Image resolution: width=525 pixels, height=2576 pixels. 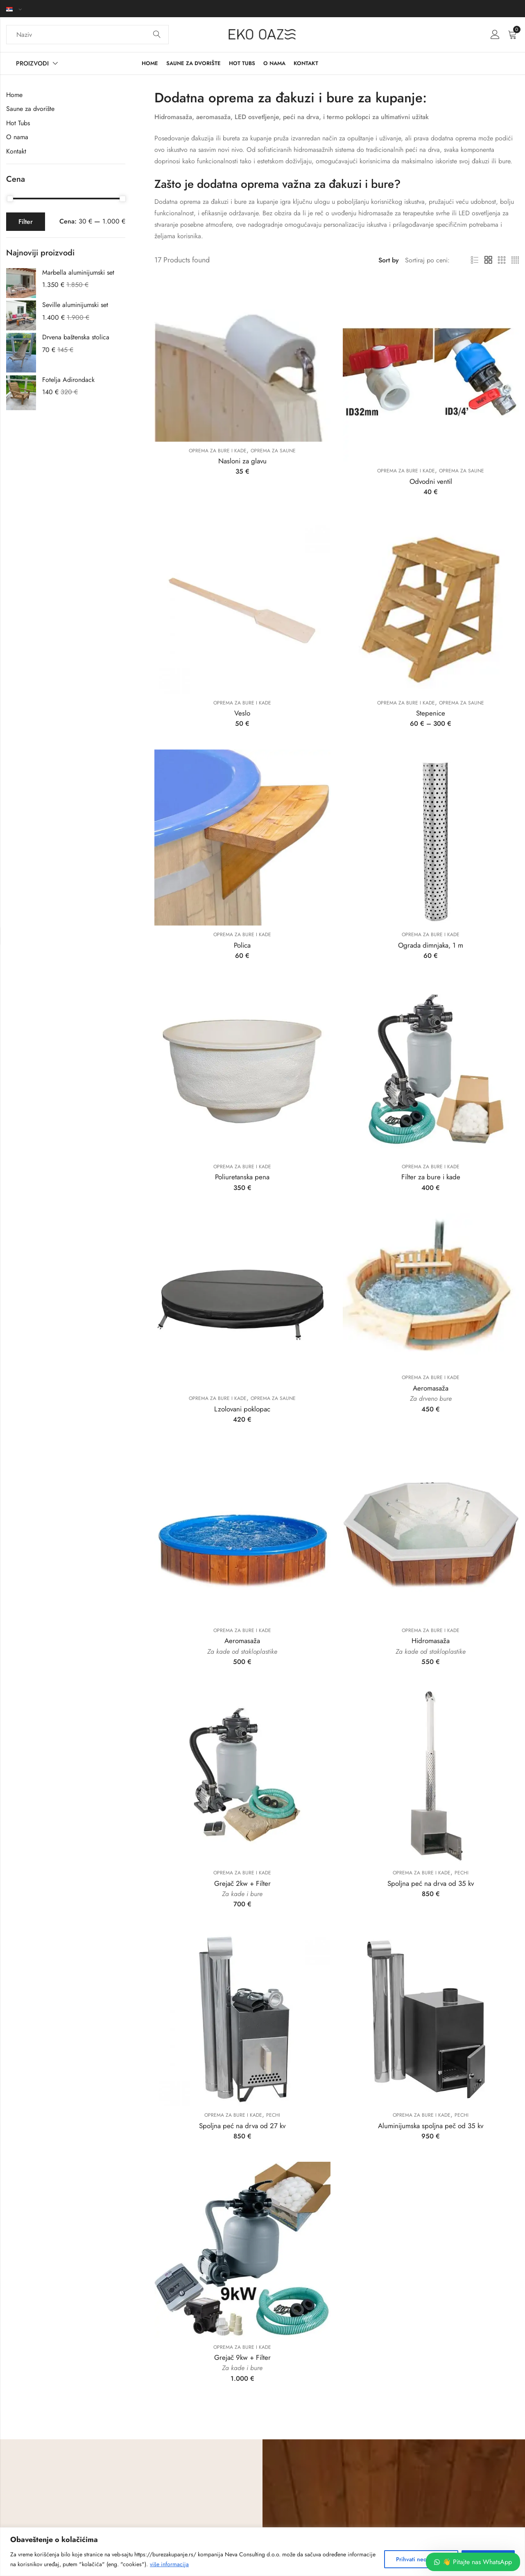 I want to click on [region], so click(x=262, y=2551).